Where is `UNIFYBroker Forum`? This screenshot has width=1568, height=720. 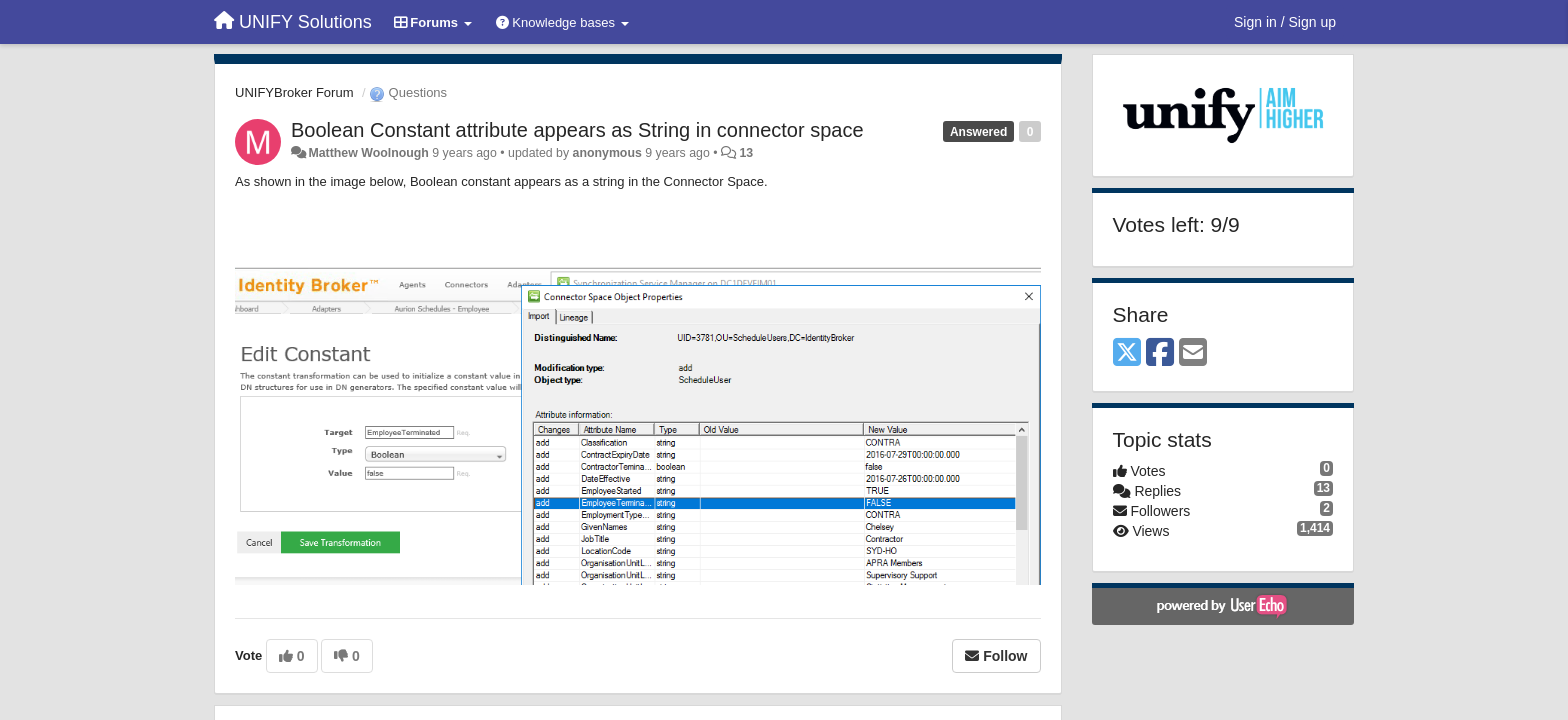
UNIFYBroker Forum is located at coordinates (294, 92).